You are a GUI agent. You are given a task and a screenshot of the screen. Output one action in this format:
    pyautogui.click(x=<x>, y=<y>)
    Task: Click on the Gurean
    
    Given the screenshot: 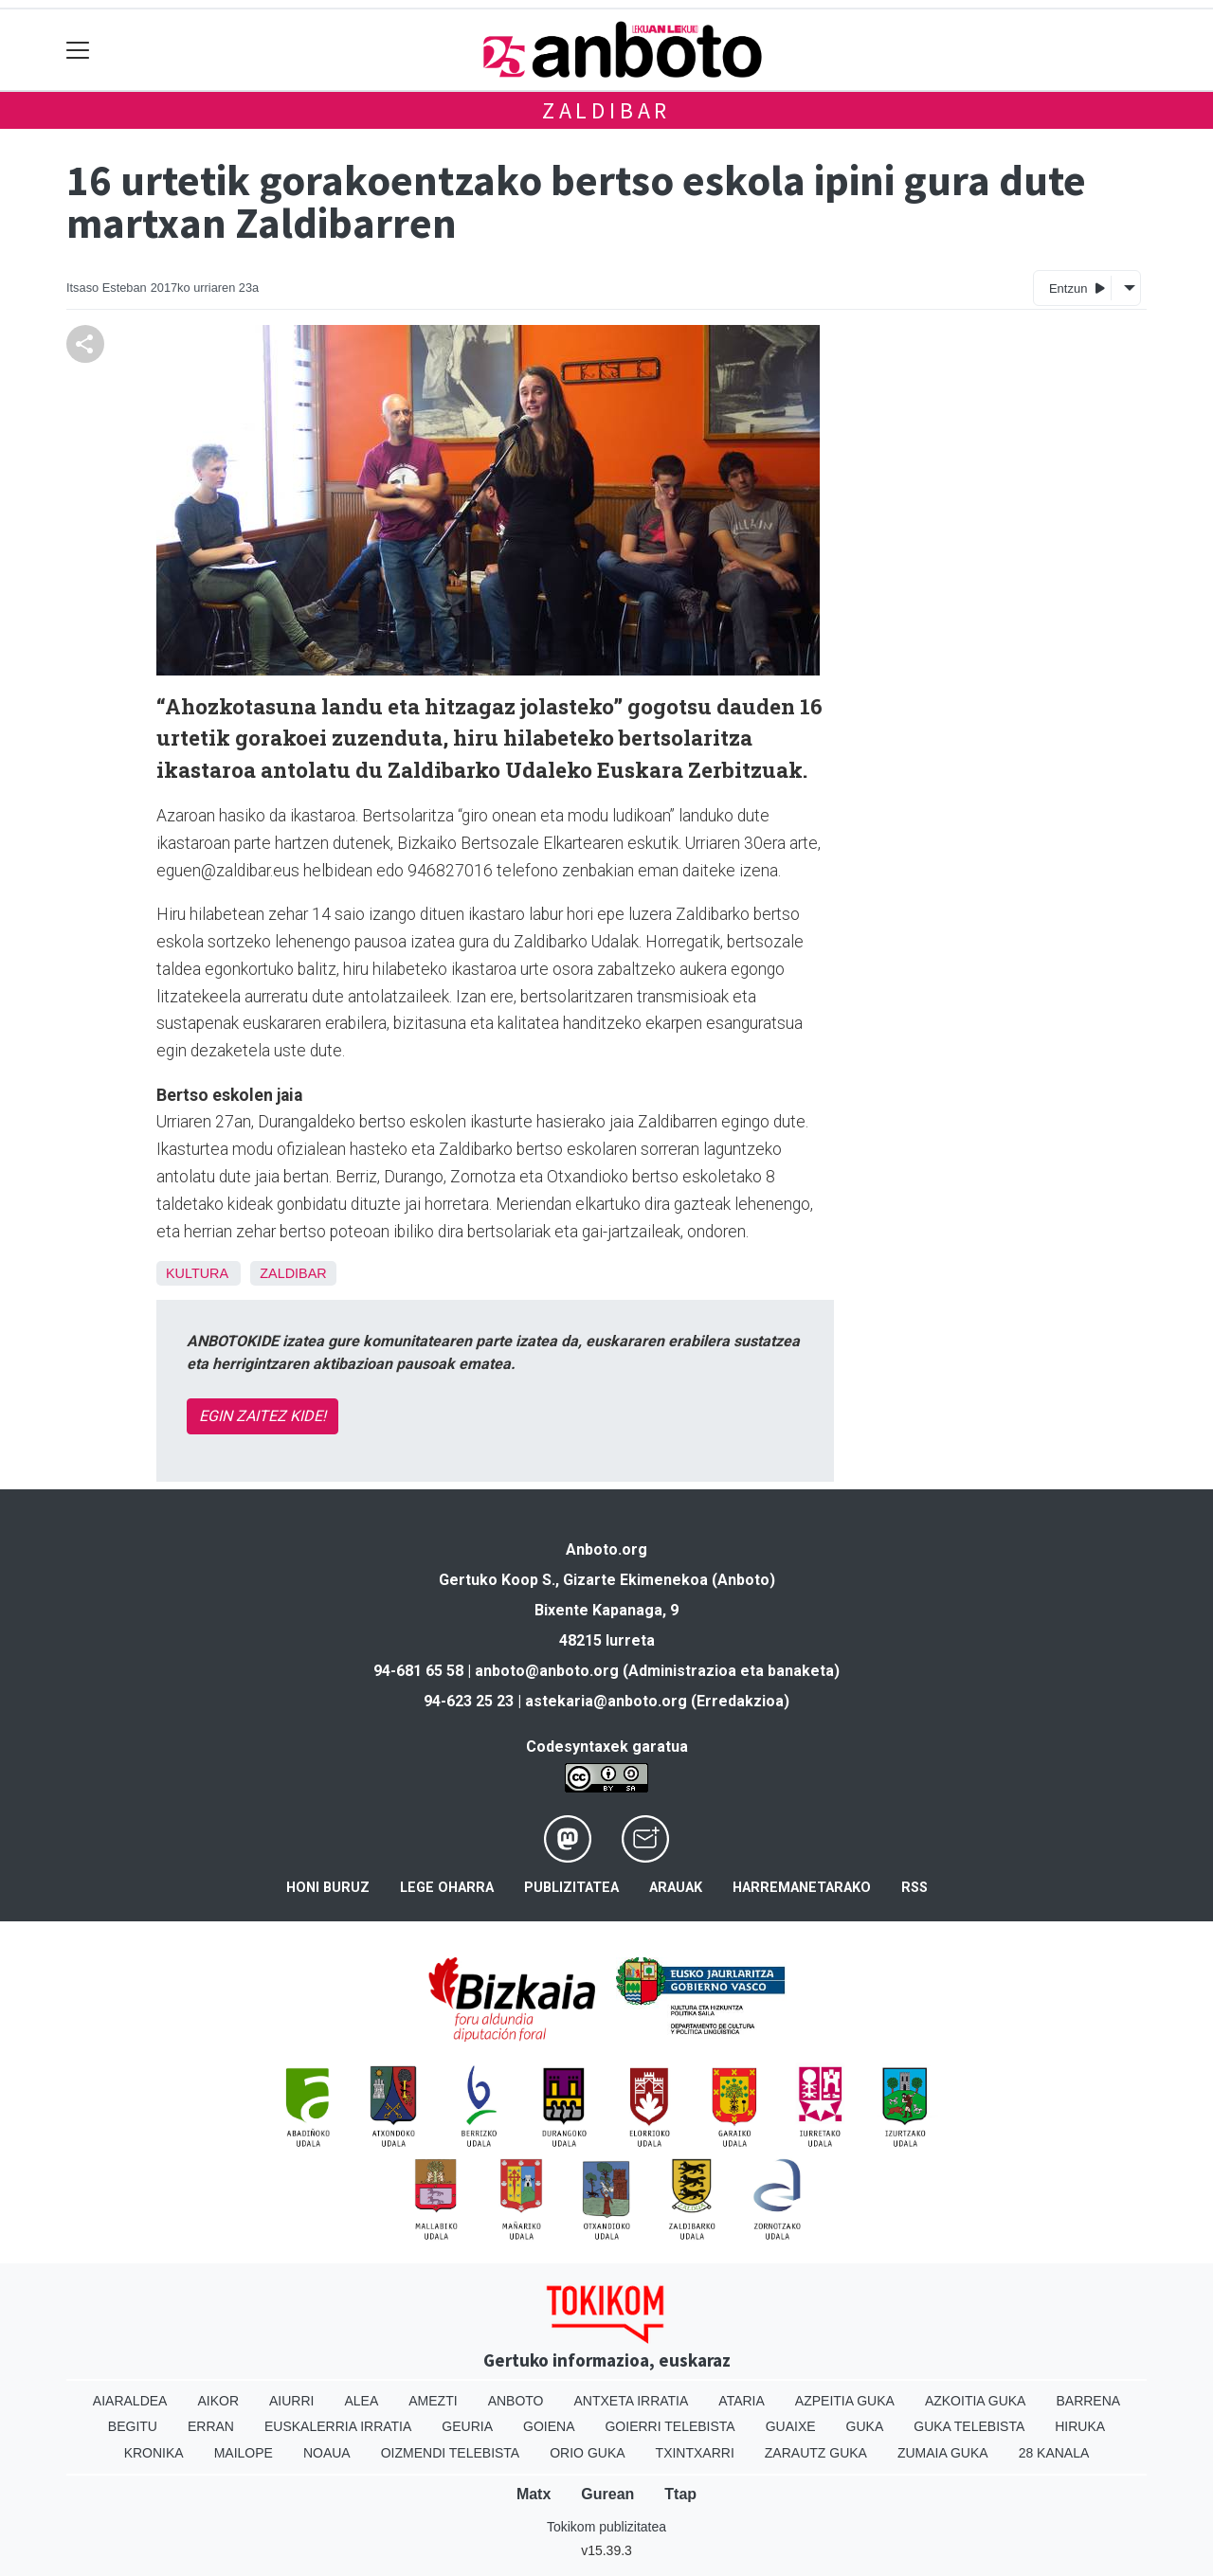 What is the action you would take?
    pyautogui.click(x=607, y=2494)
    